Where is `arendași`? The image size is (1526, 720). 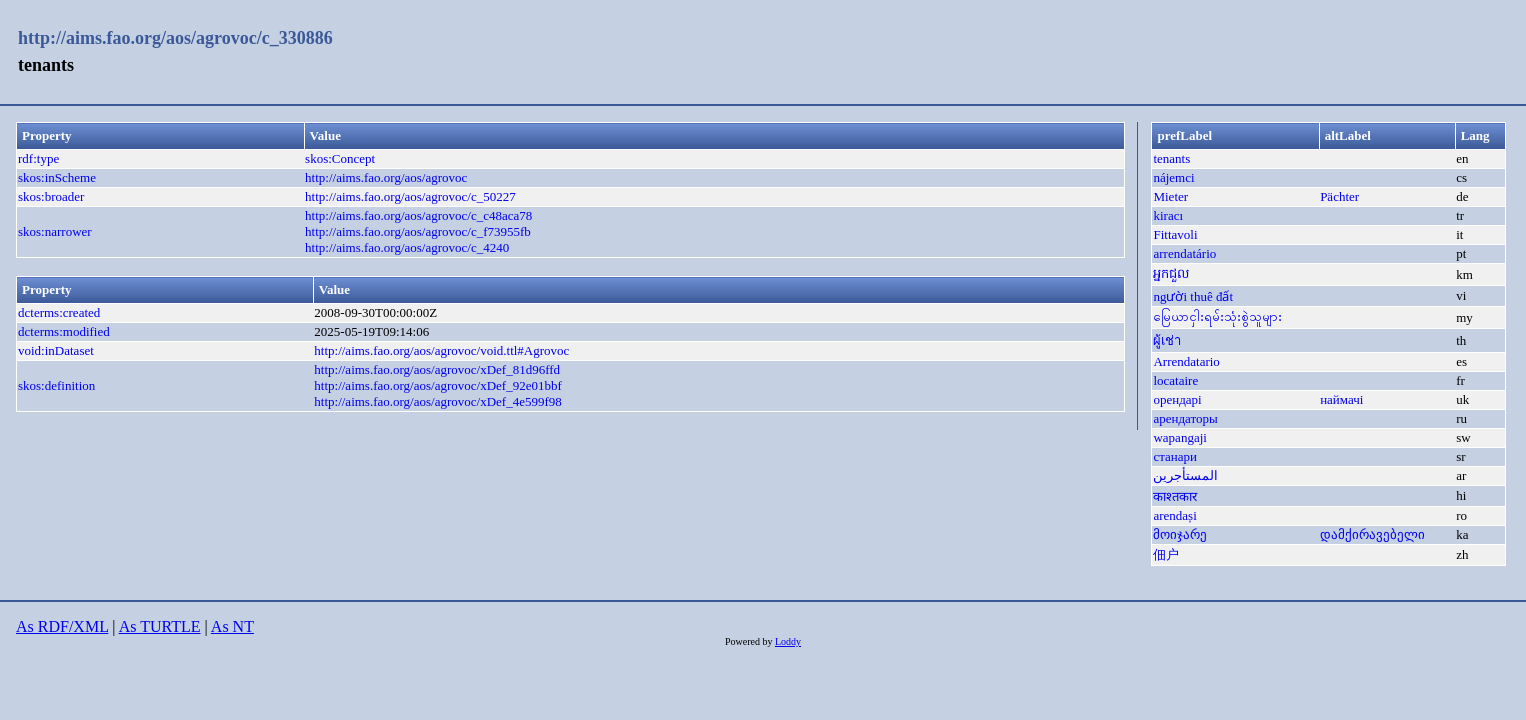
arendași is located at coordinates (1174, 515).